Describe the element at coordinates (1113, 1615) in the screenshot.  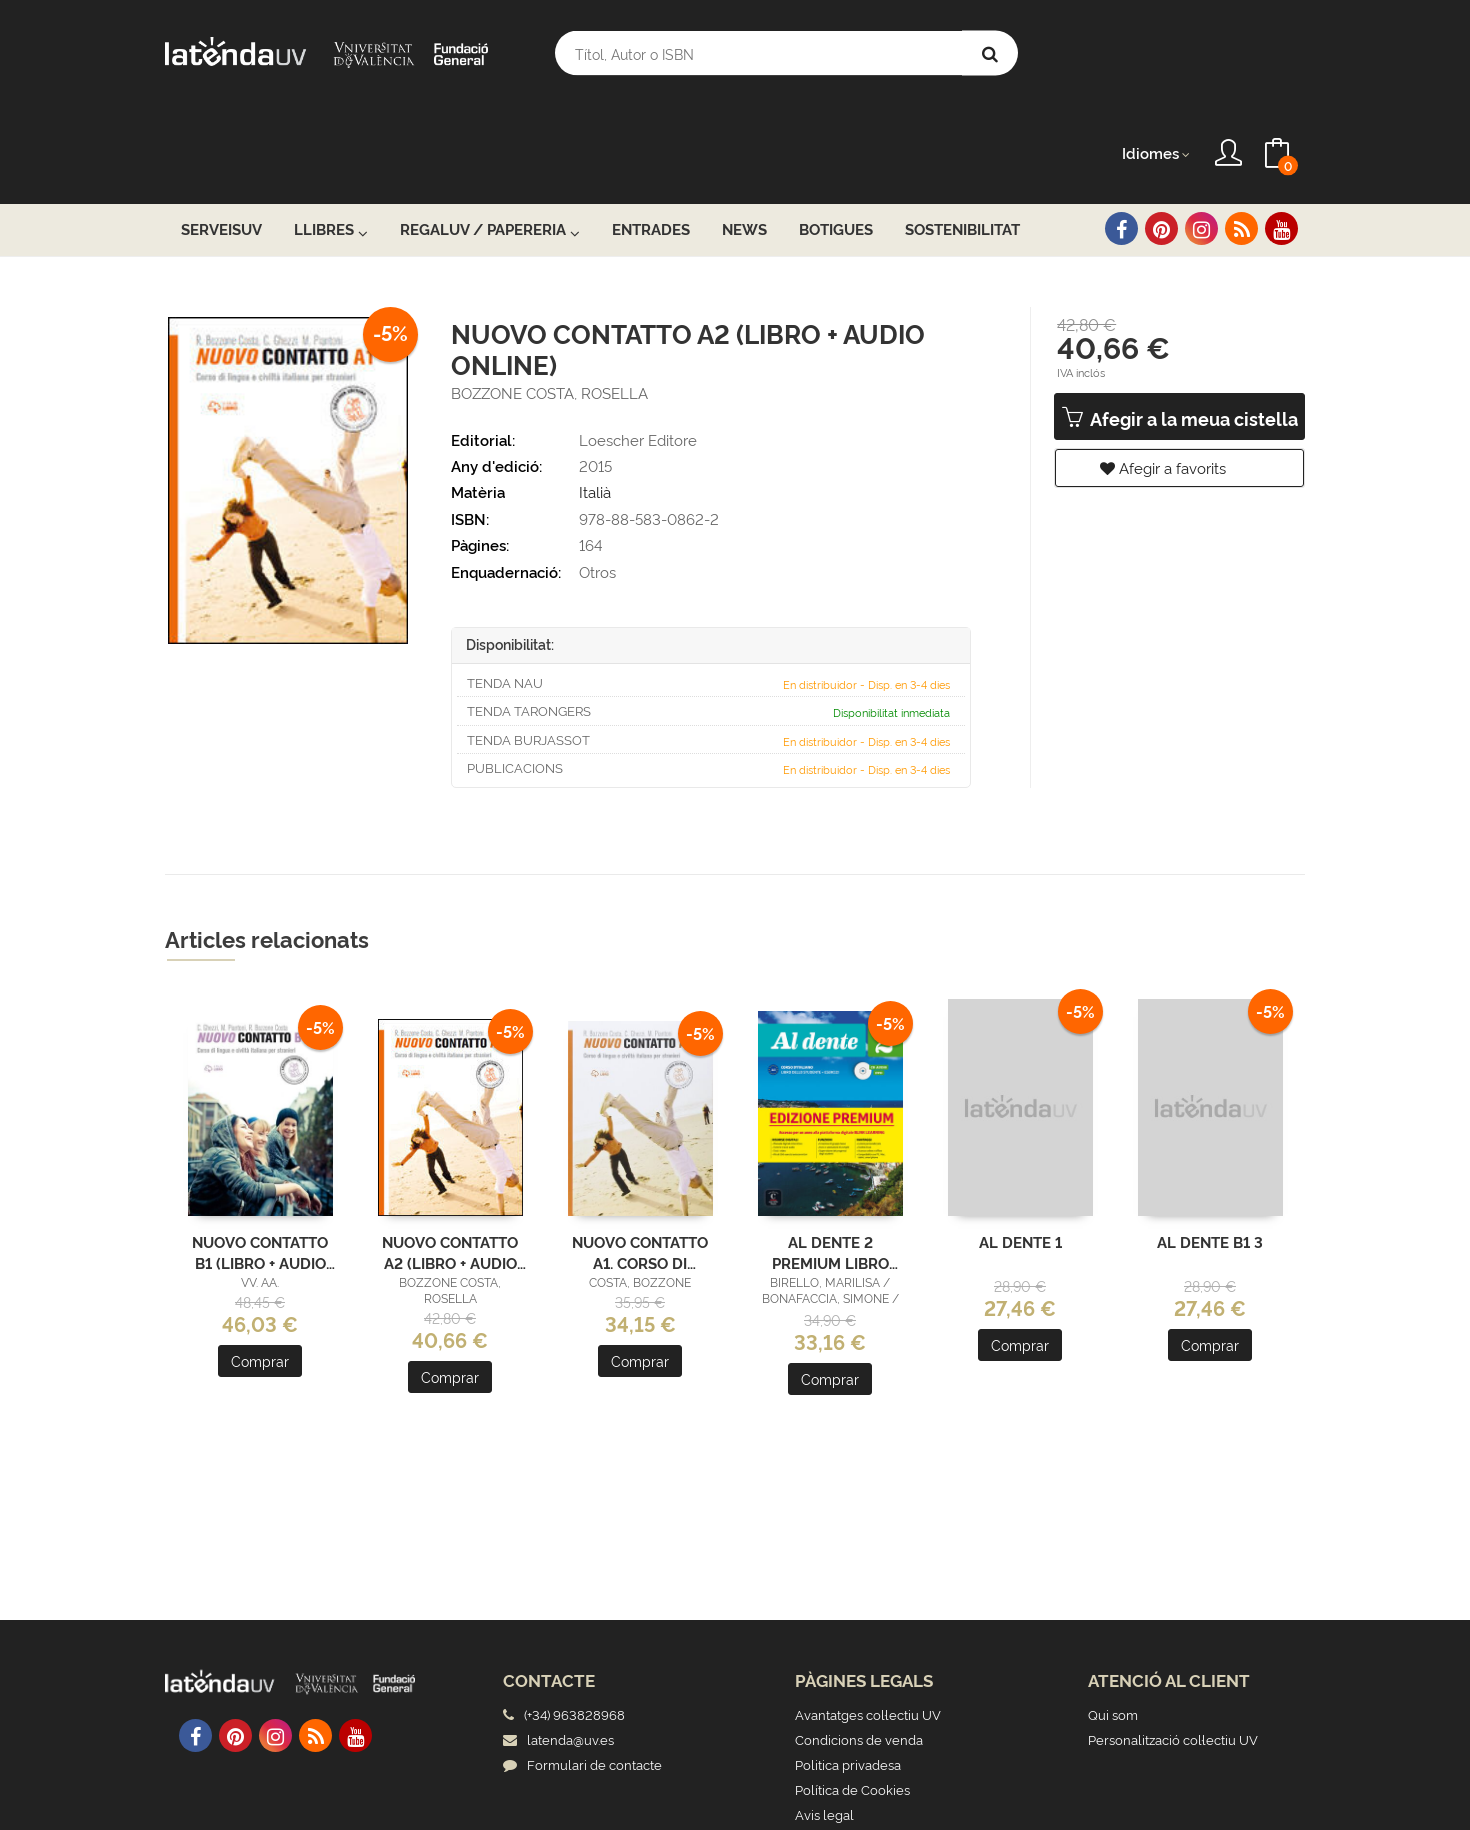
I see `Qui som` at that location.